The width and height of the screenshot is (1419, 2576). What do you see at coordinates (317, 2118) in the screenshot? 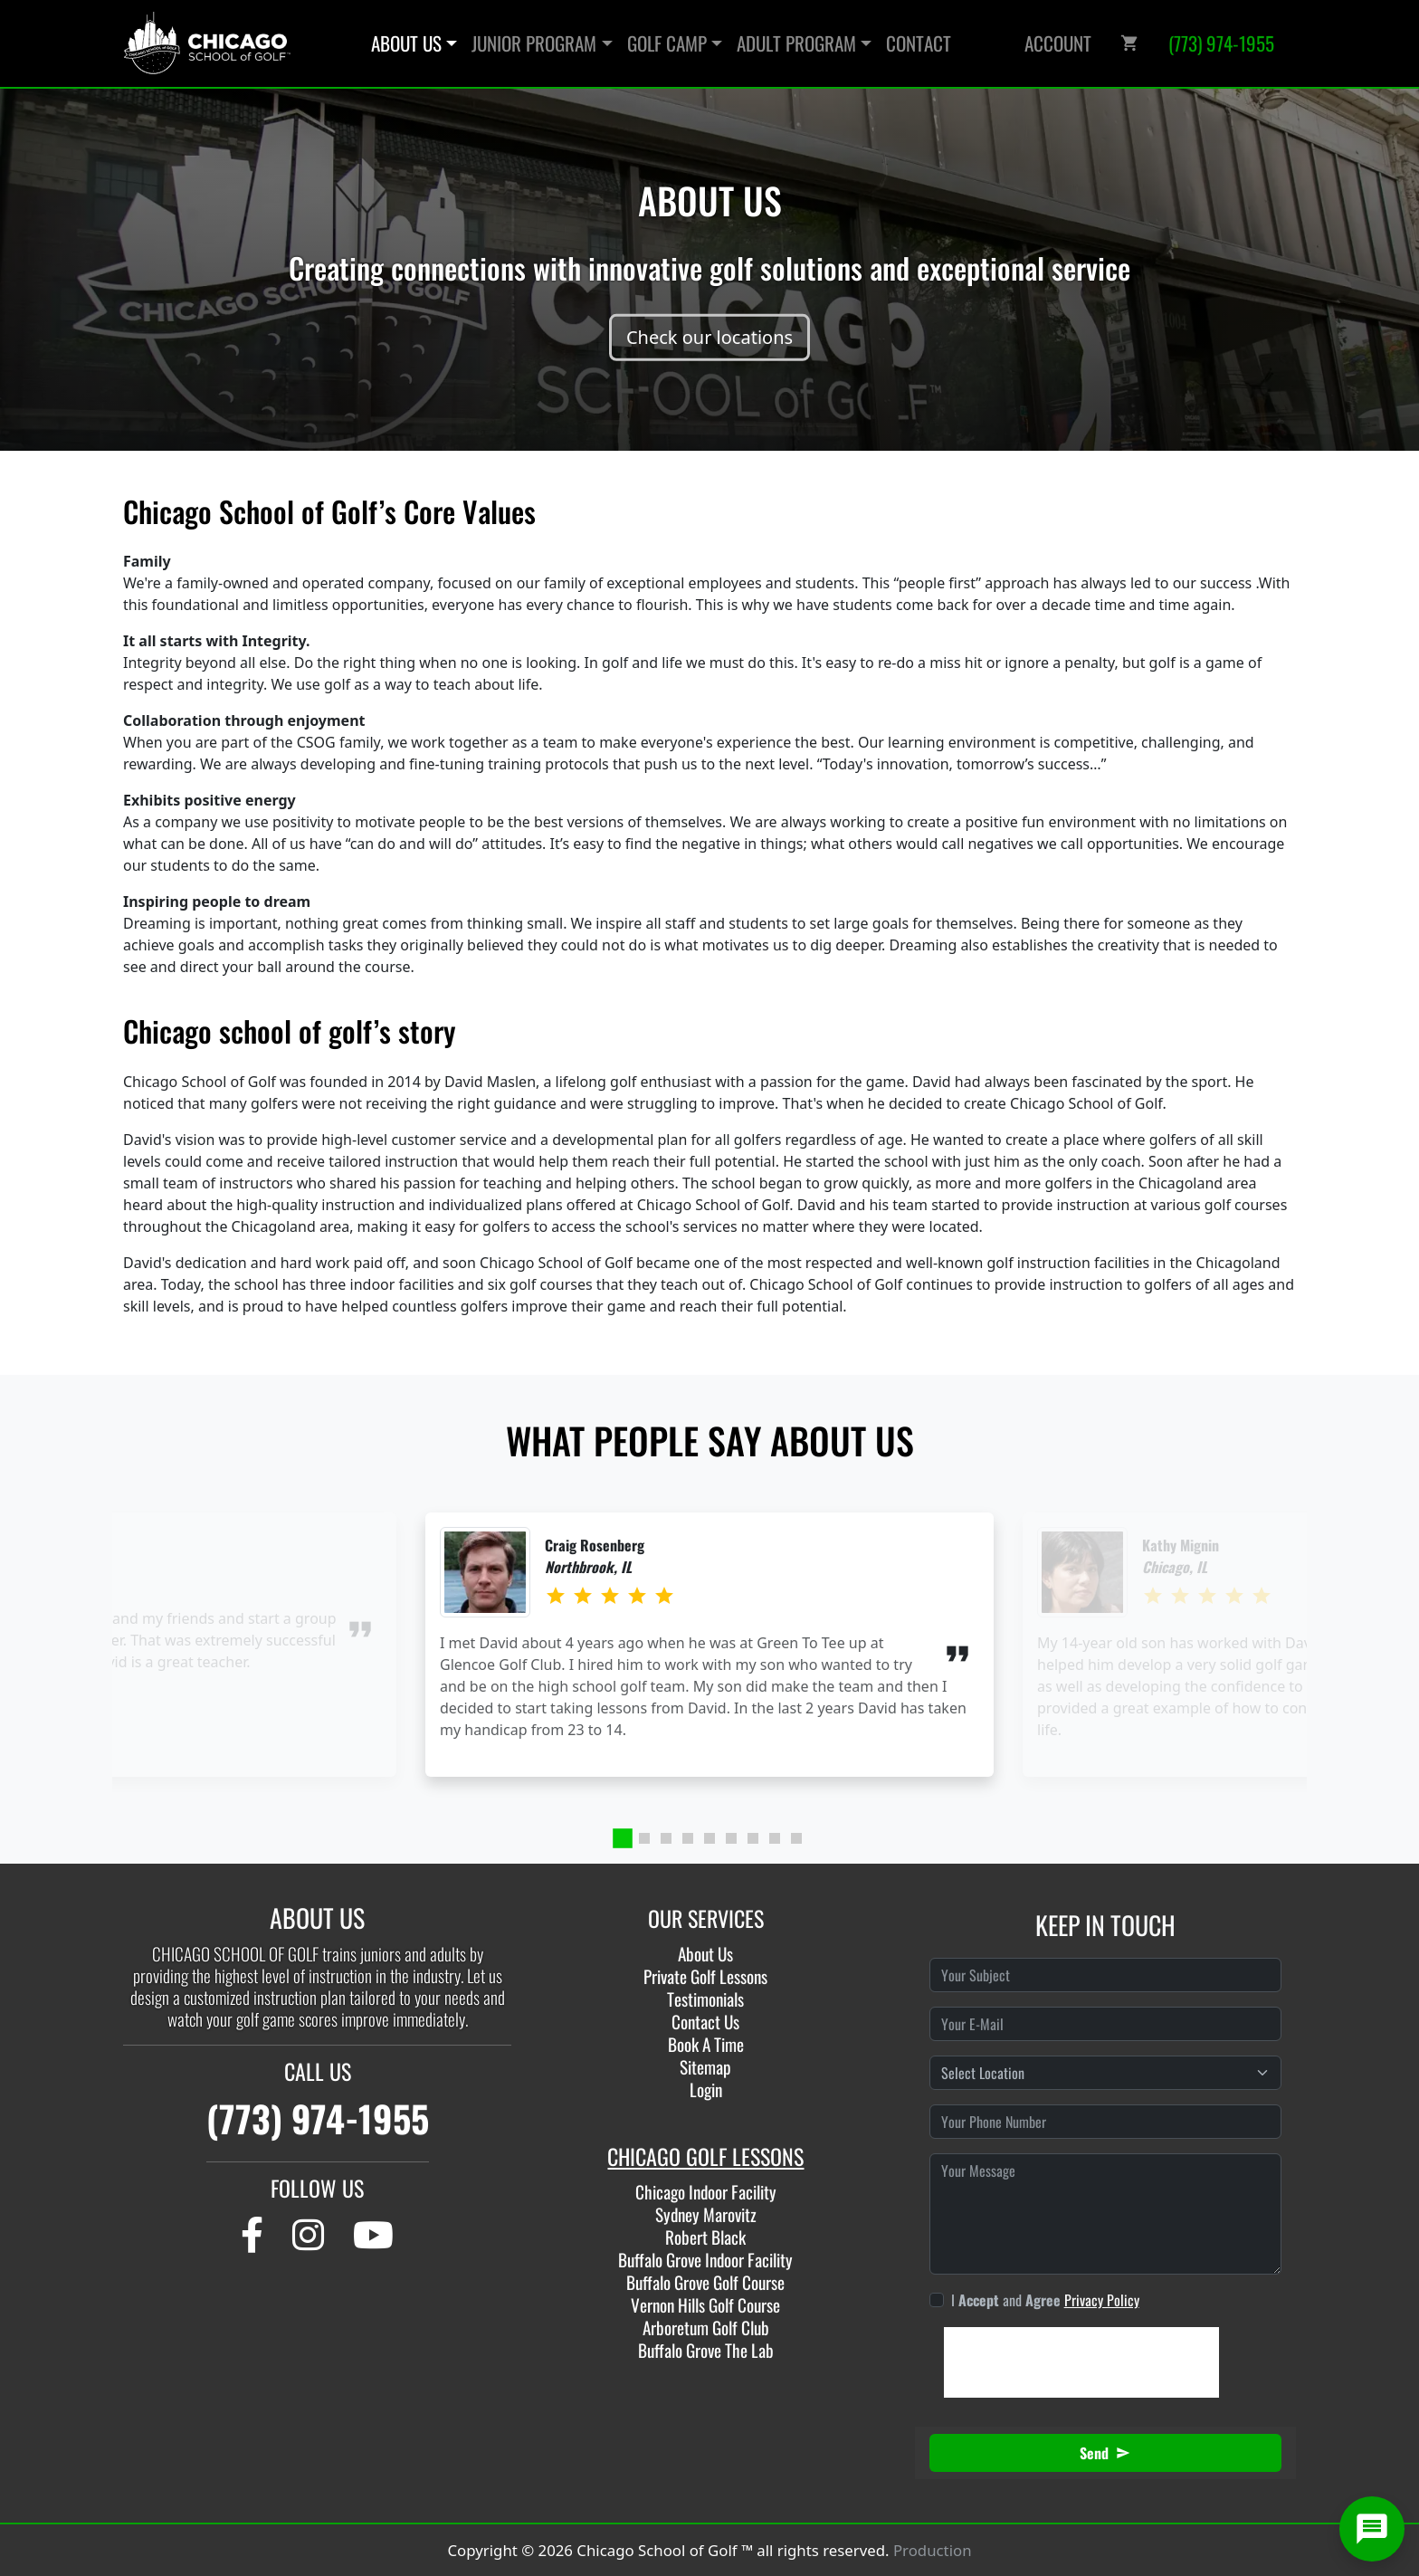
I see `(773) 974-1955` at bounding box center [317, 2118].